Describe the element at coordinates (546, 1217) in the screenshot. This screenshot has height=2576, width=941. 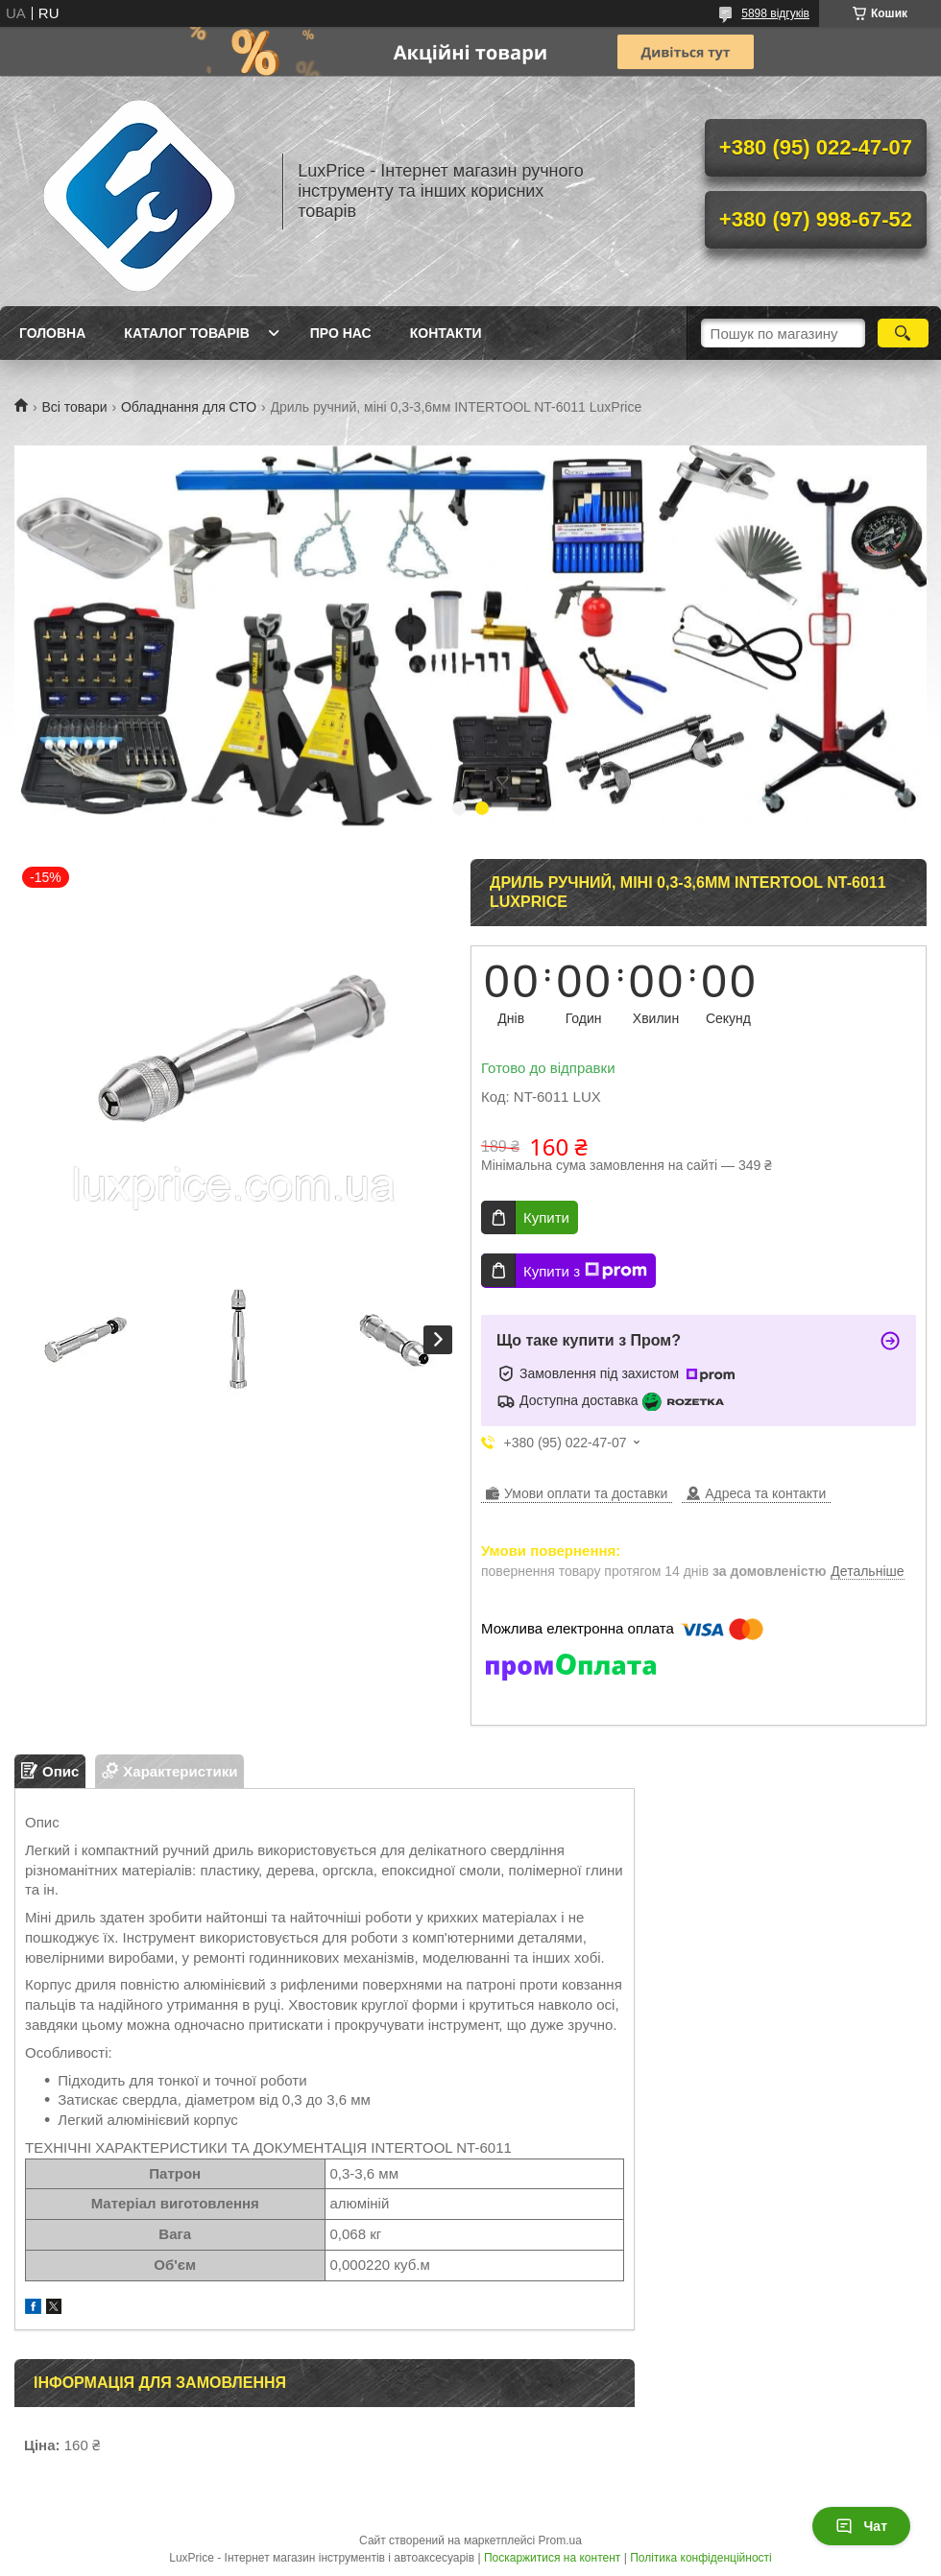
I see `Купити` at that location.